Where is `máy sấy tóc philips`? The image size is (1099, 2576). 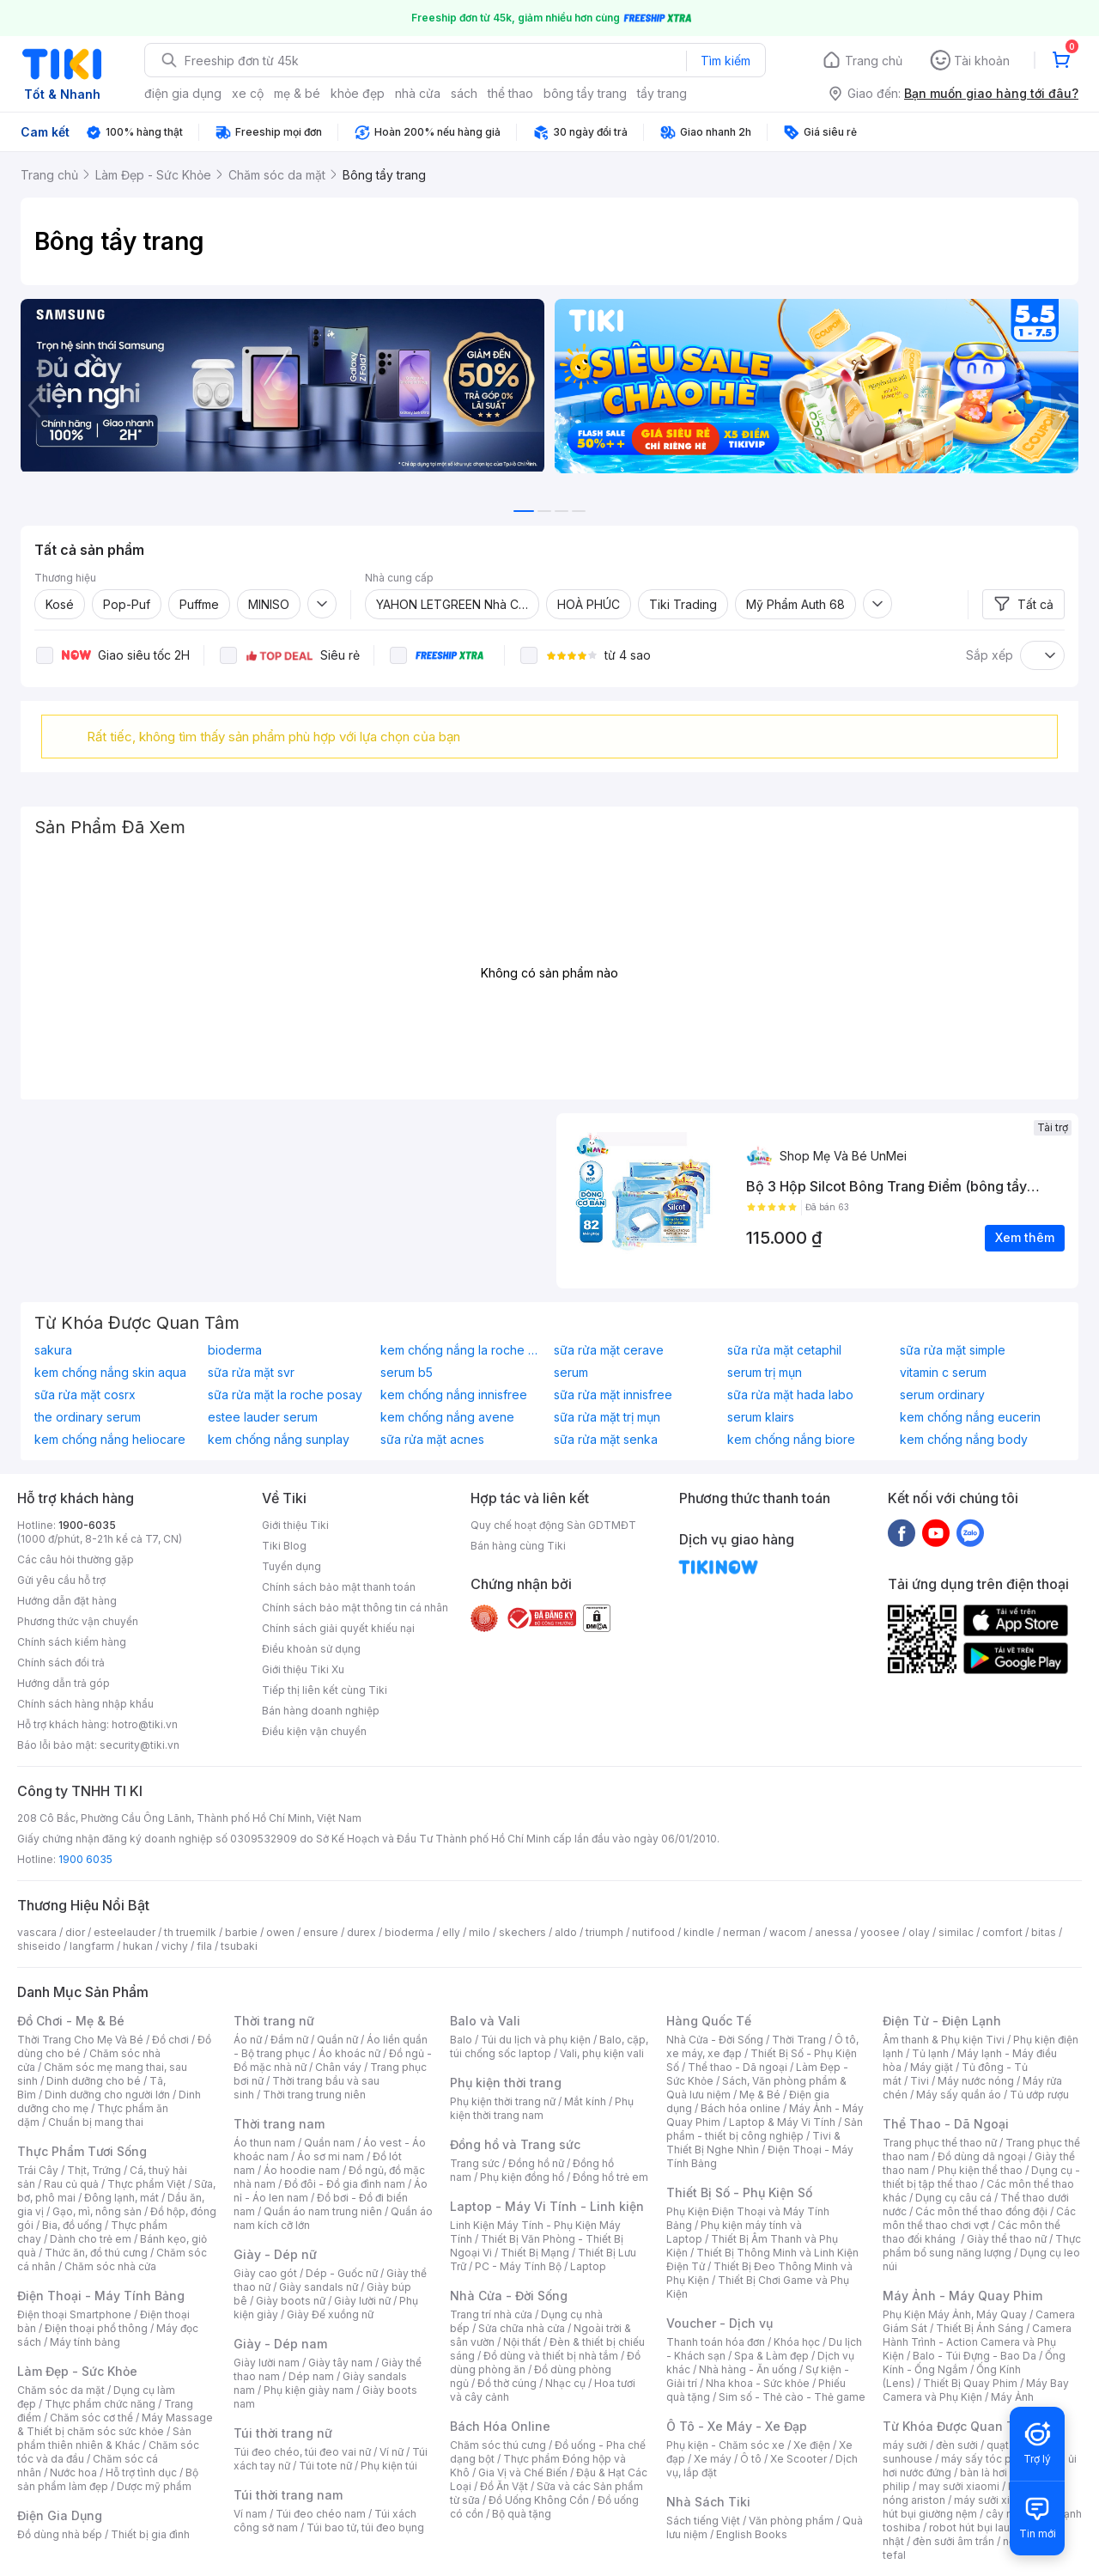 máy sấy tóc philips is located at coordinates (989, 2458).